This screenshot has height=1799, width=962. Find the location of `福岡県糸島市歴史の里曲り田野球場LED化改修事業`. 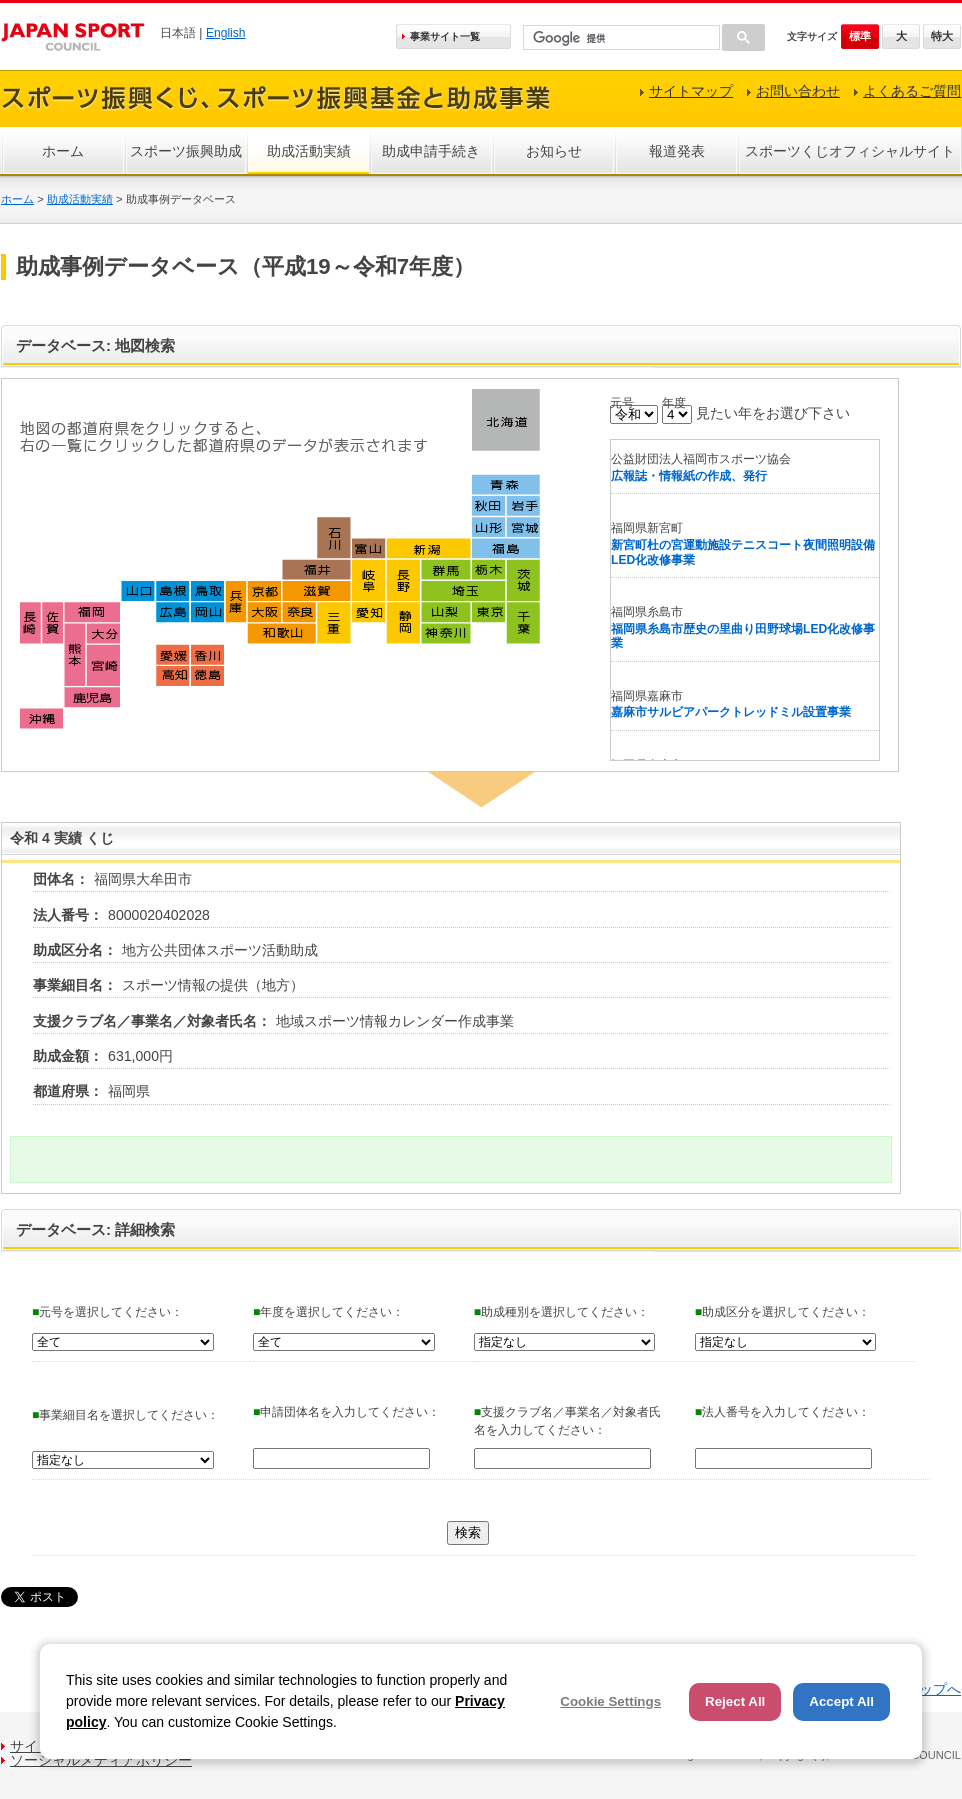

福岡県糸島市歴史の里曲り田野球場LED化改修事業 is located at coordinates (743, 636).